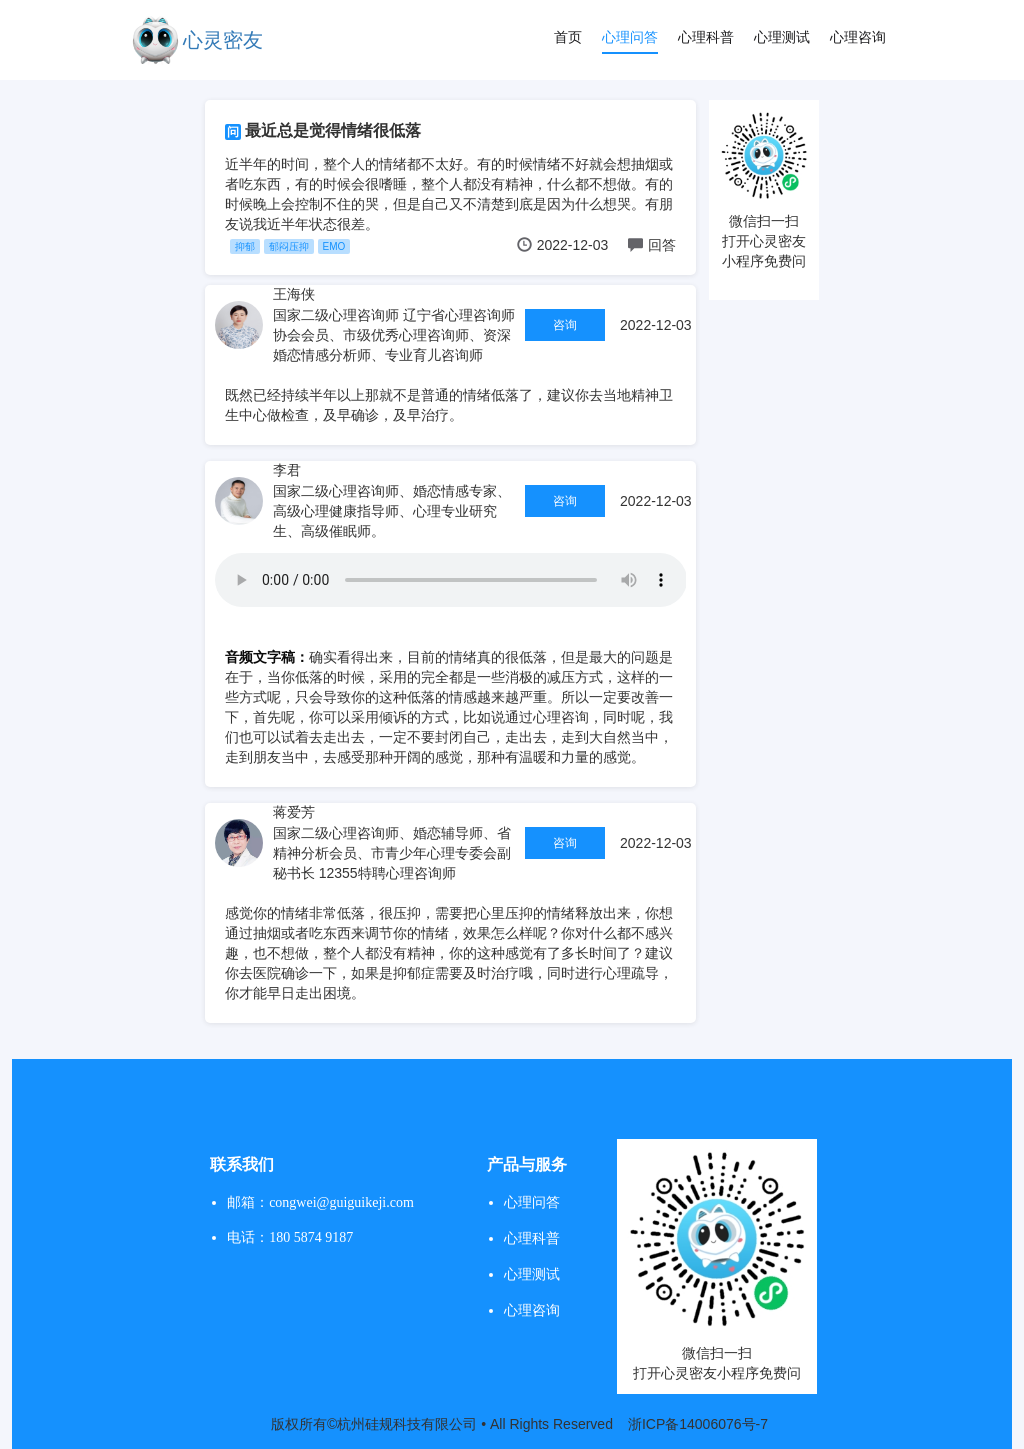 This screenshot has width=1024, height=1449. What do you see at coordinates (858, 37) in the screenshot?
I see `心理咨询` at bounding box center [858, 37].